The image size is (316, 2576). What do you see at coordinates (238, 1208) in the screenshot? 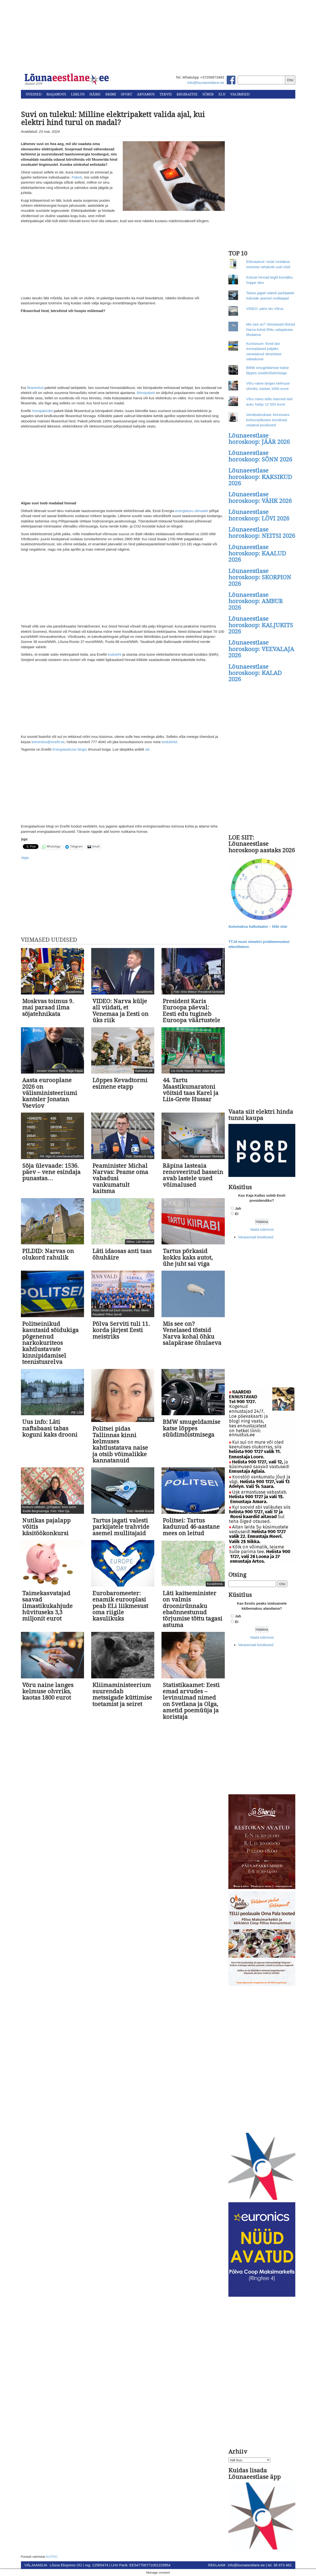
I see `Jah` at bounding box center [238, 1208].